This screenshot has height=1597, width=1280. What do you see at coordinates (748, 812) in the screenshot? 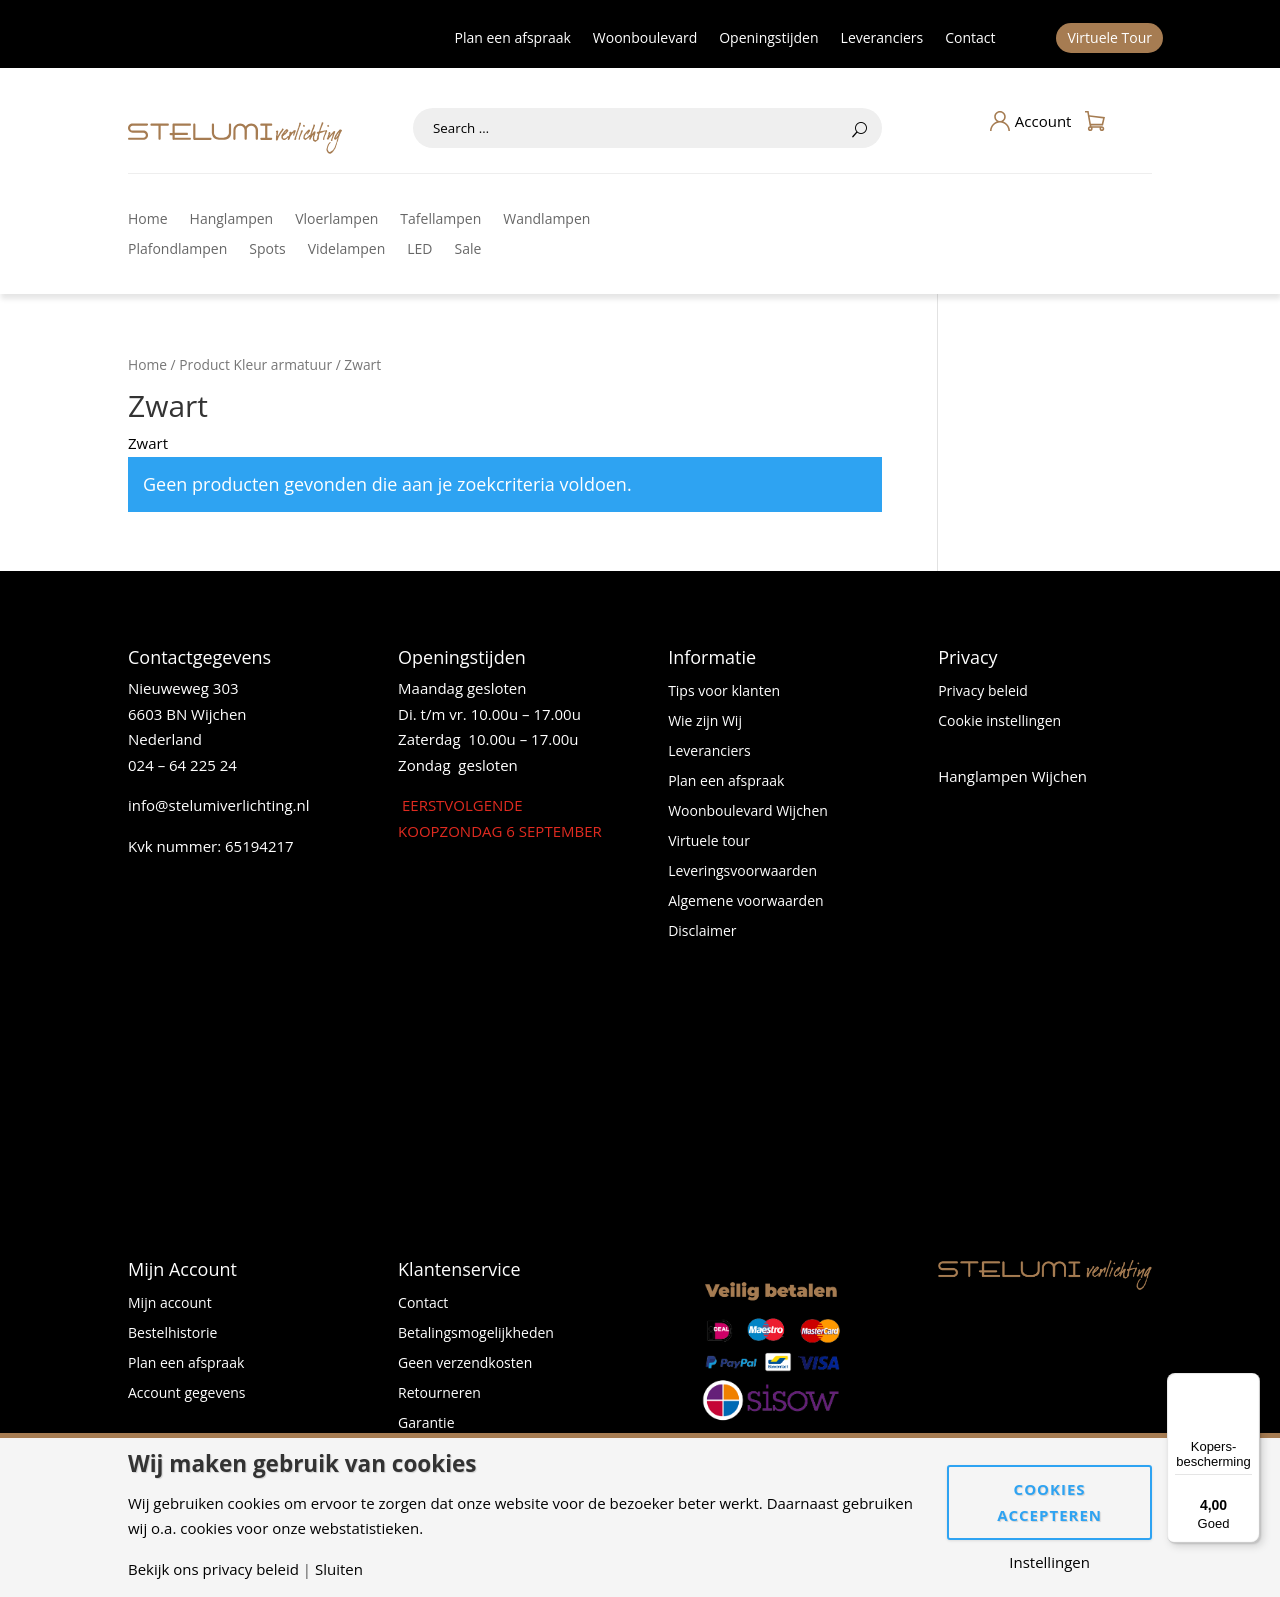
I see `Woonboulevard Wijchen` at bounding box center [748, 812].